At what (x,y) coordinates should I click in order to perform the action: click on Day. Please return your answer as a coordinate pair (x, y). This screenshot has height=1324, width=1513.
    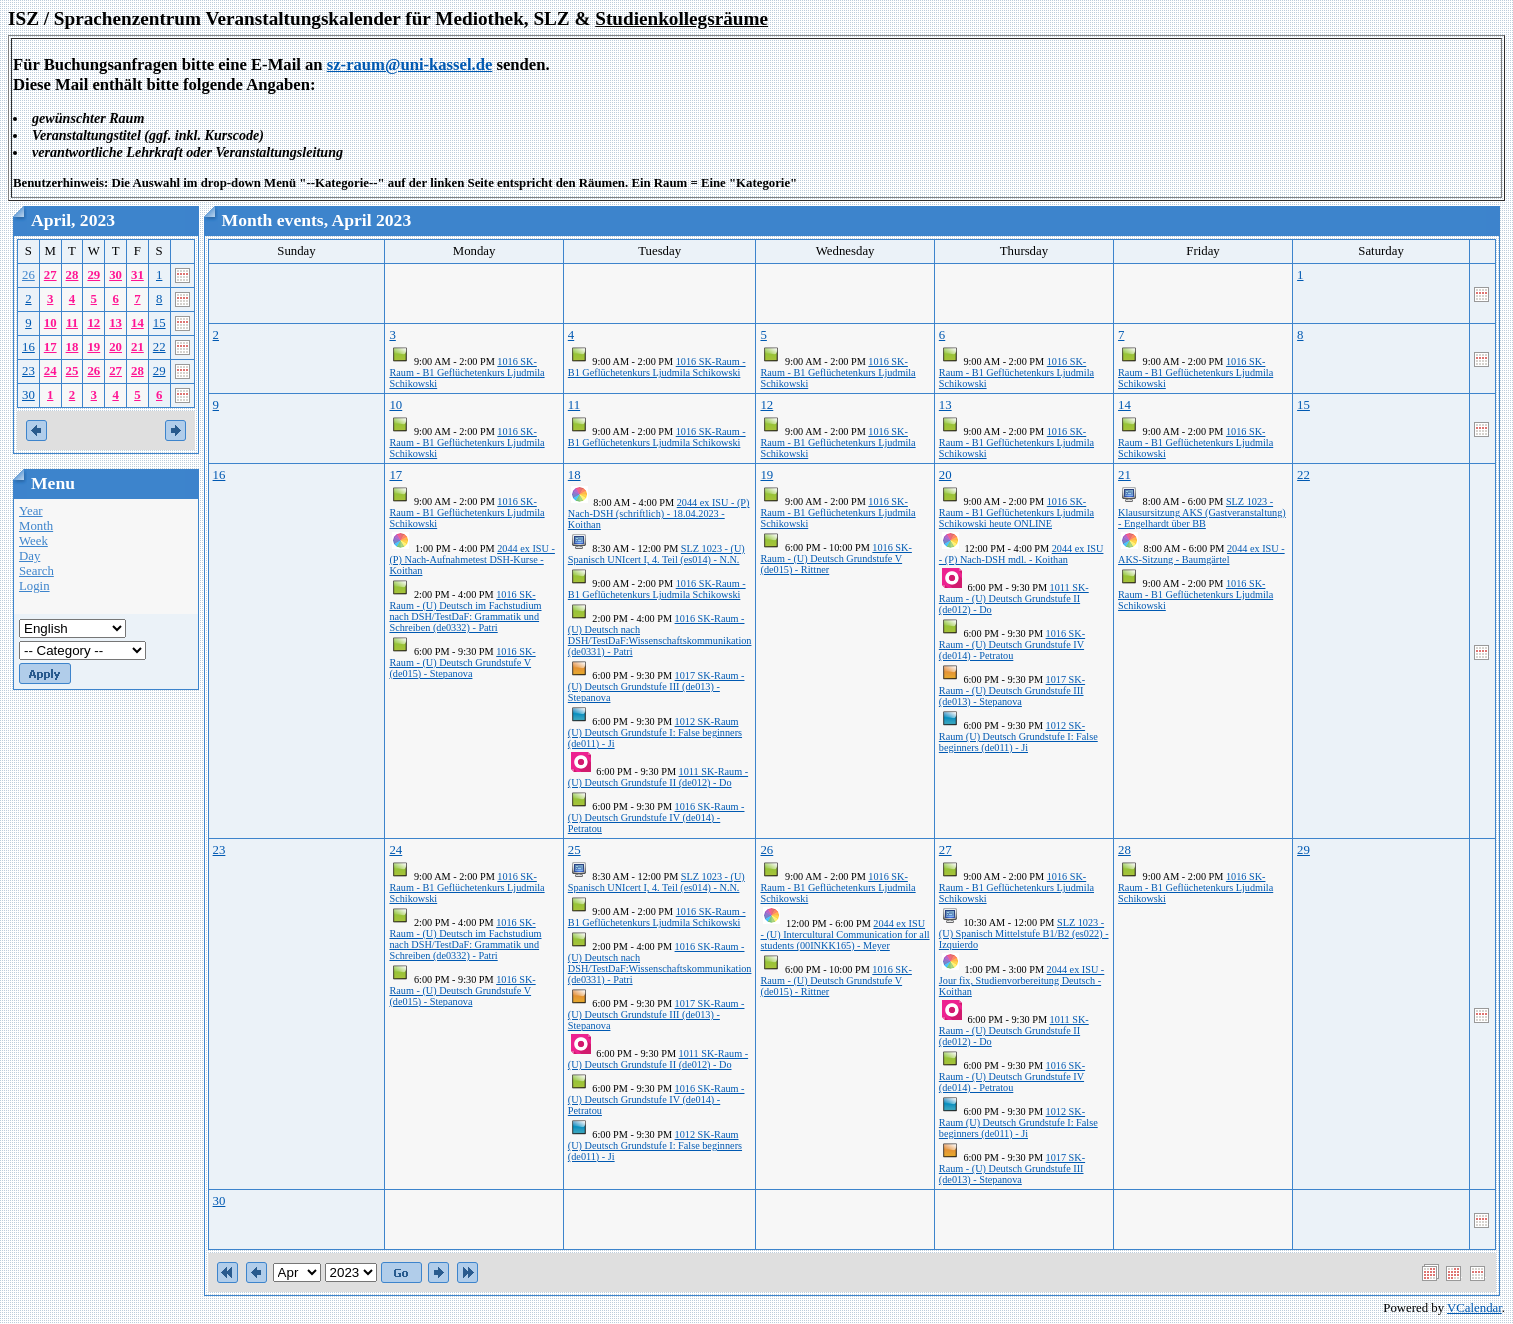
    Looking at the image, I should click on (29, 556).